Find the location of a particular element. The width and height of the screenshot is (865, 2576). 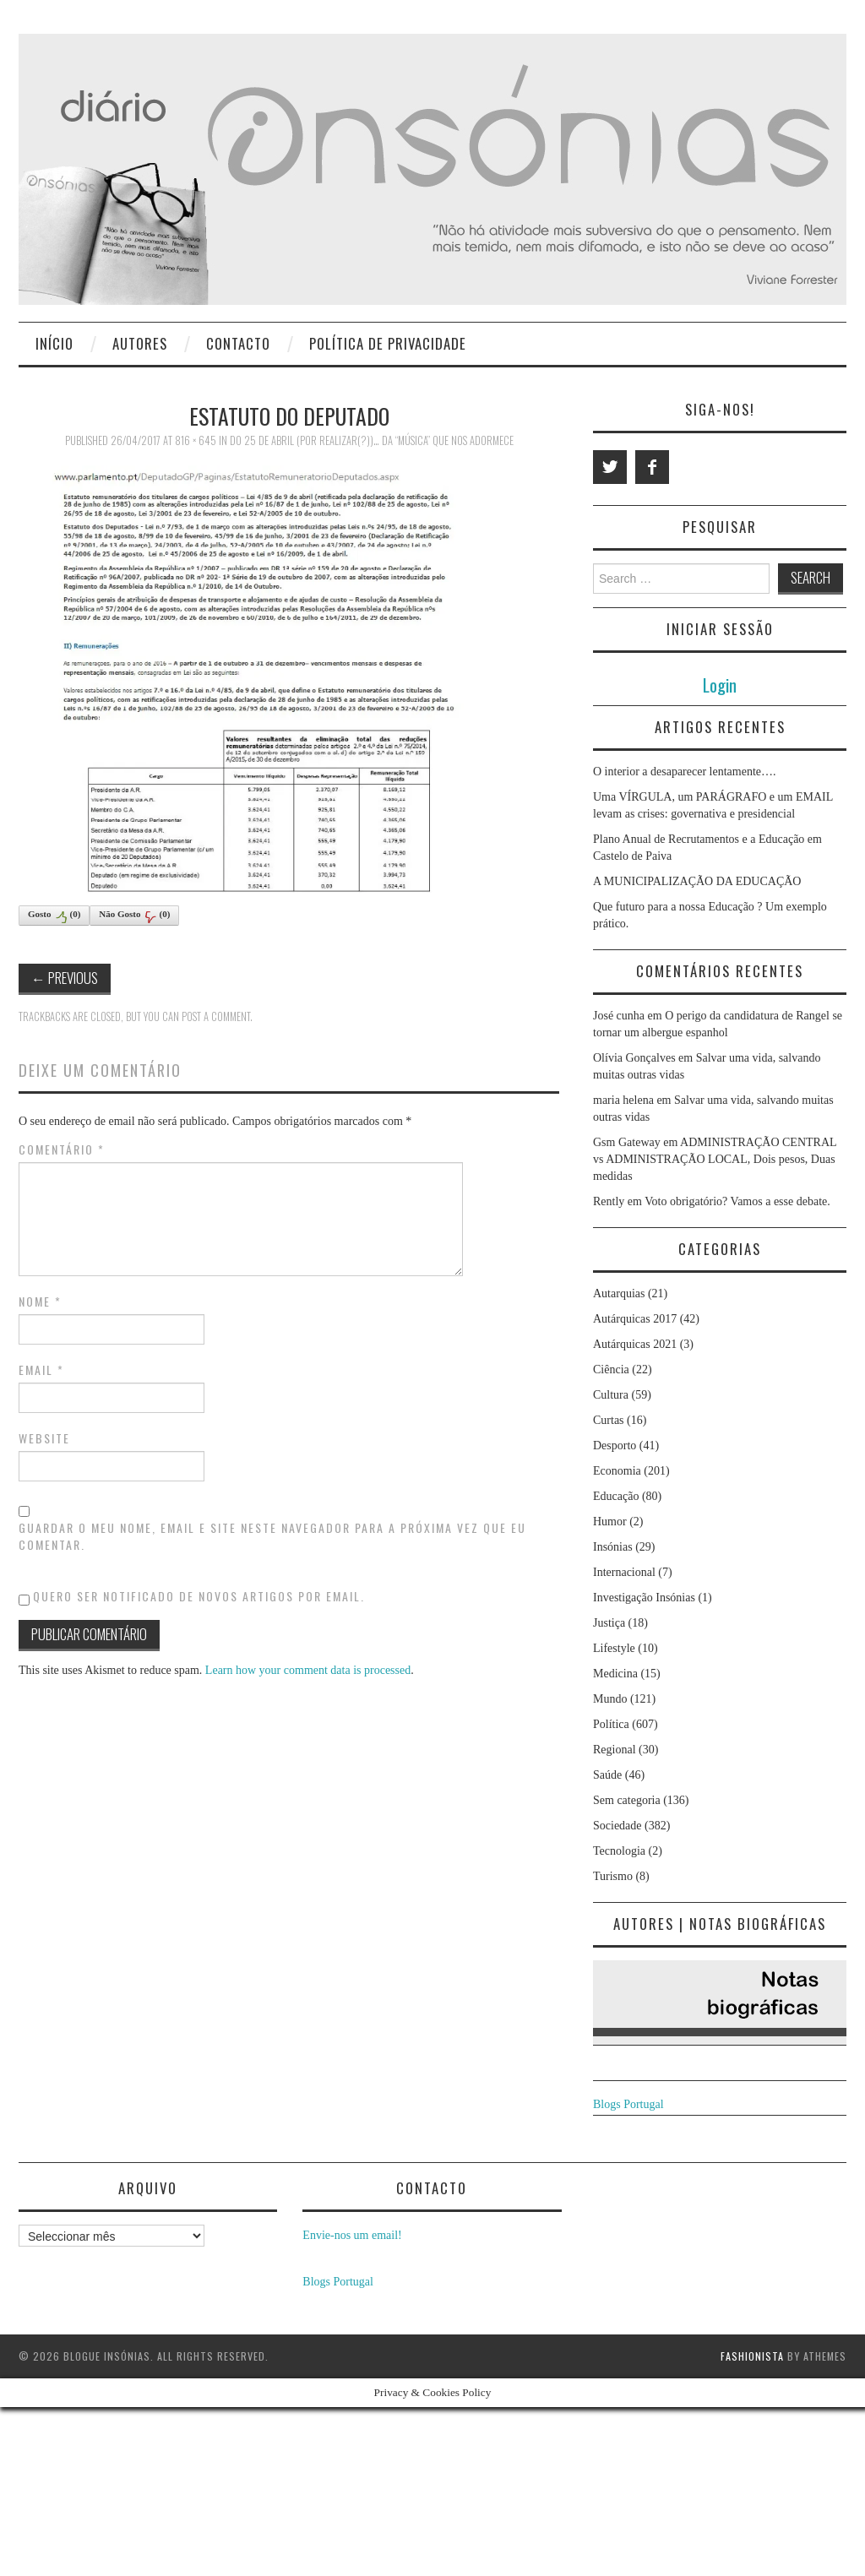

Website is located at coordinates (44, 1438).